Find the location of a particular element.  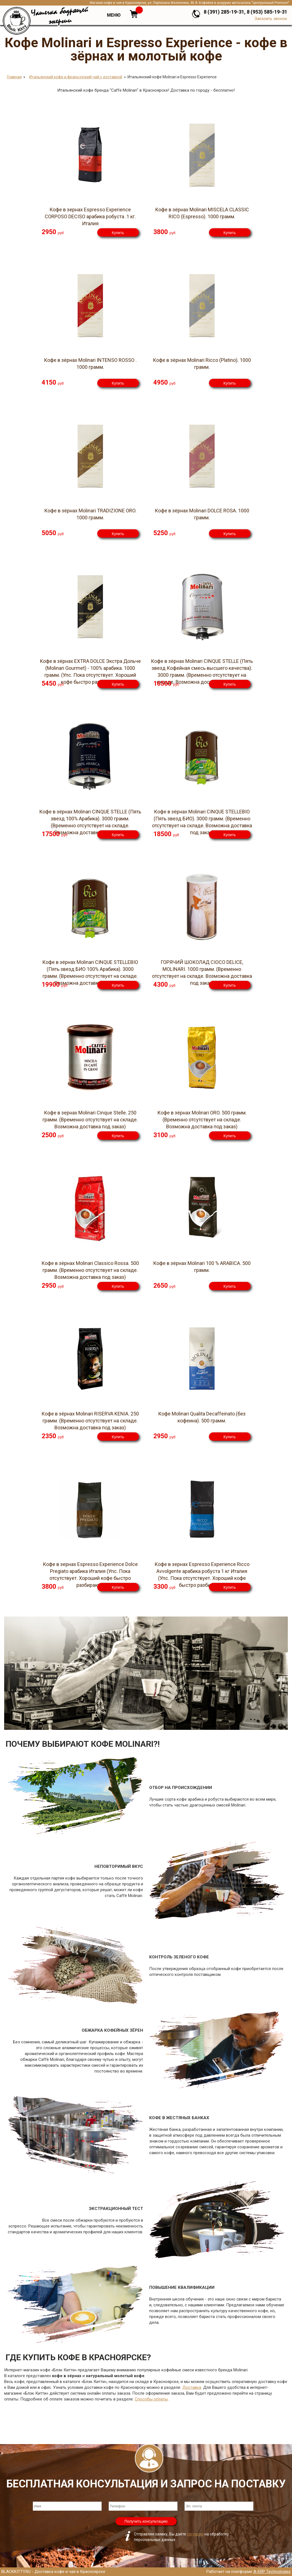

Итальянский кофе и французский чай с доставкой is located at coordinates (75, 77).